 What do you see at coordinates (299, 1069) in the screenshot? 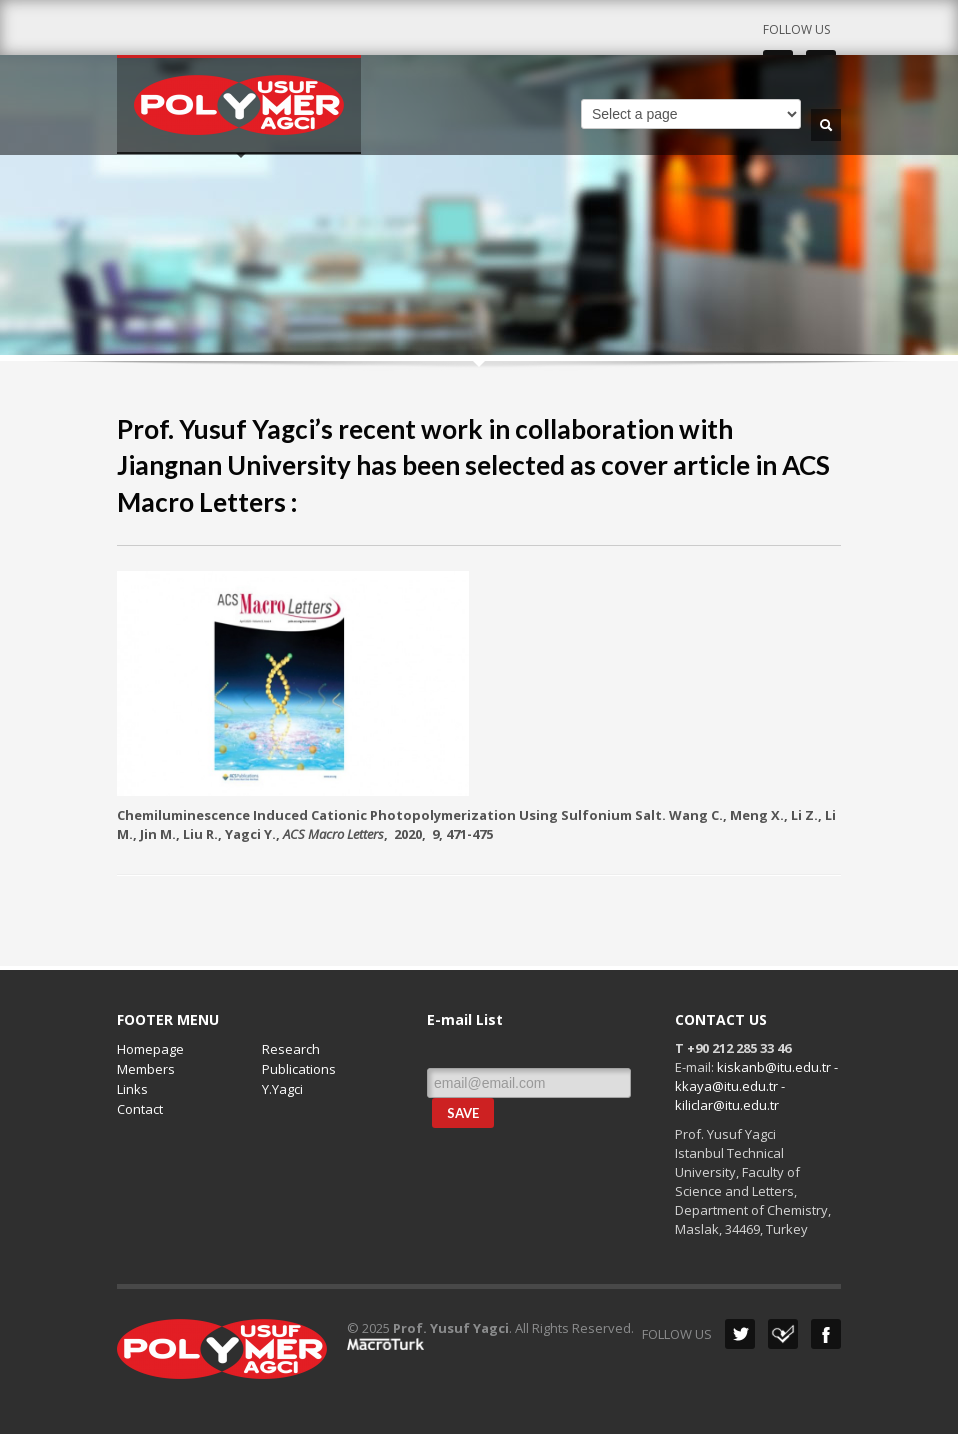
I see `Publications` at bounding box center [299, 1069].